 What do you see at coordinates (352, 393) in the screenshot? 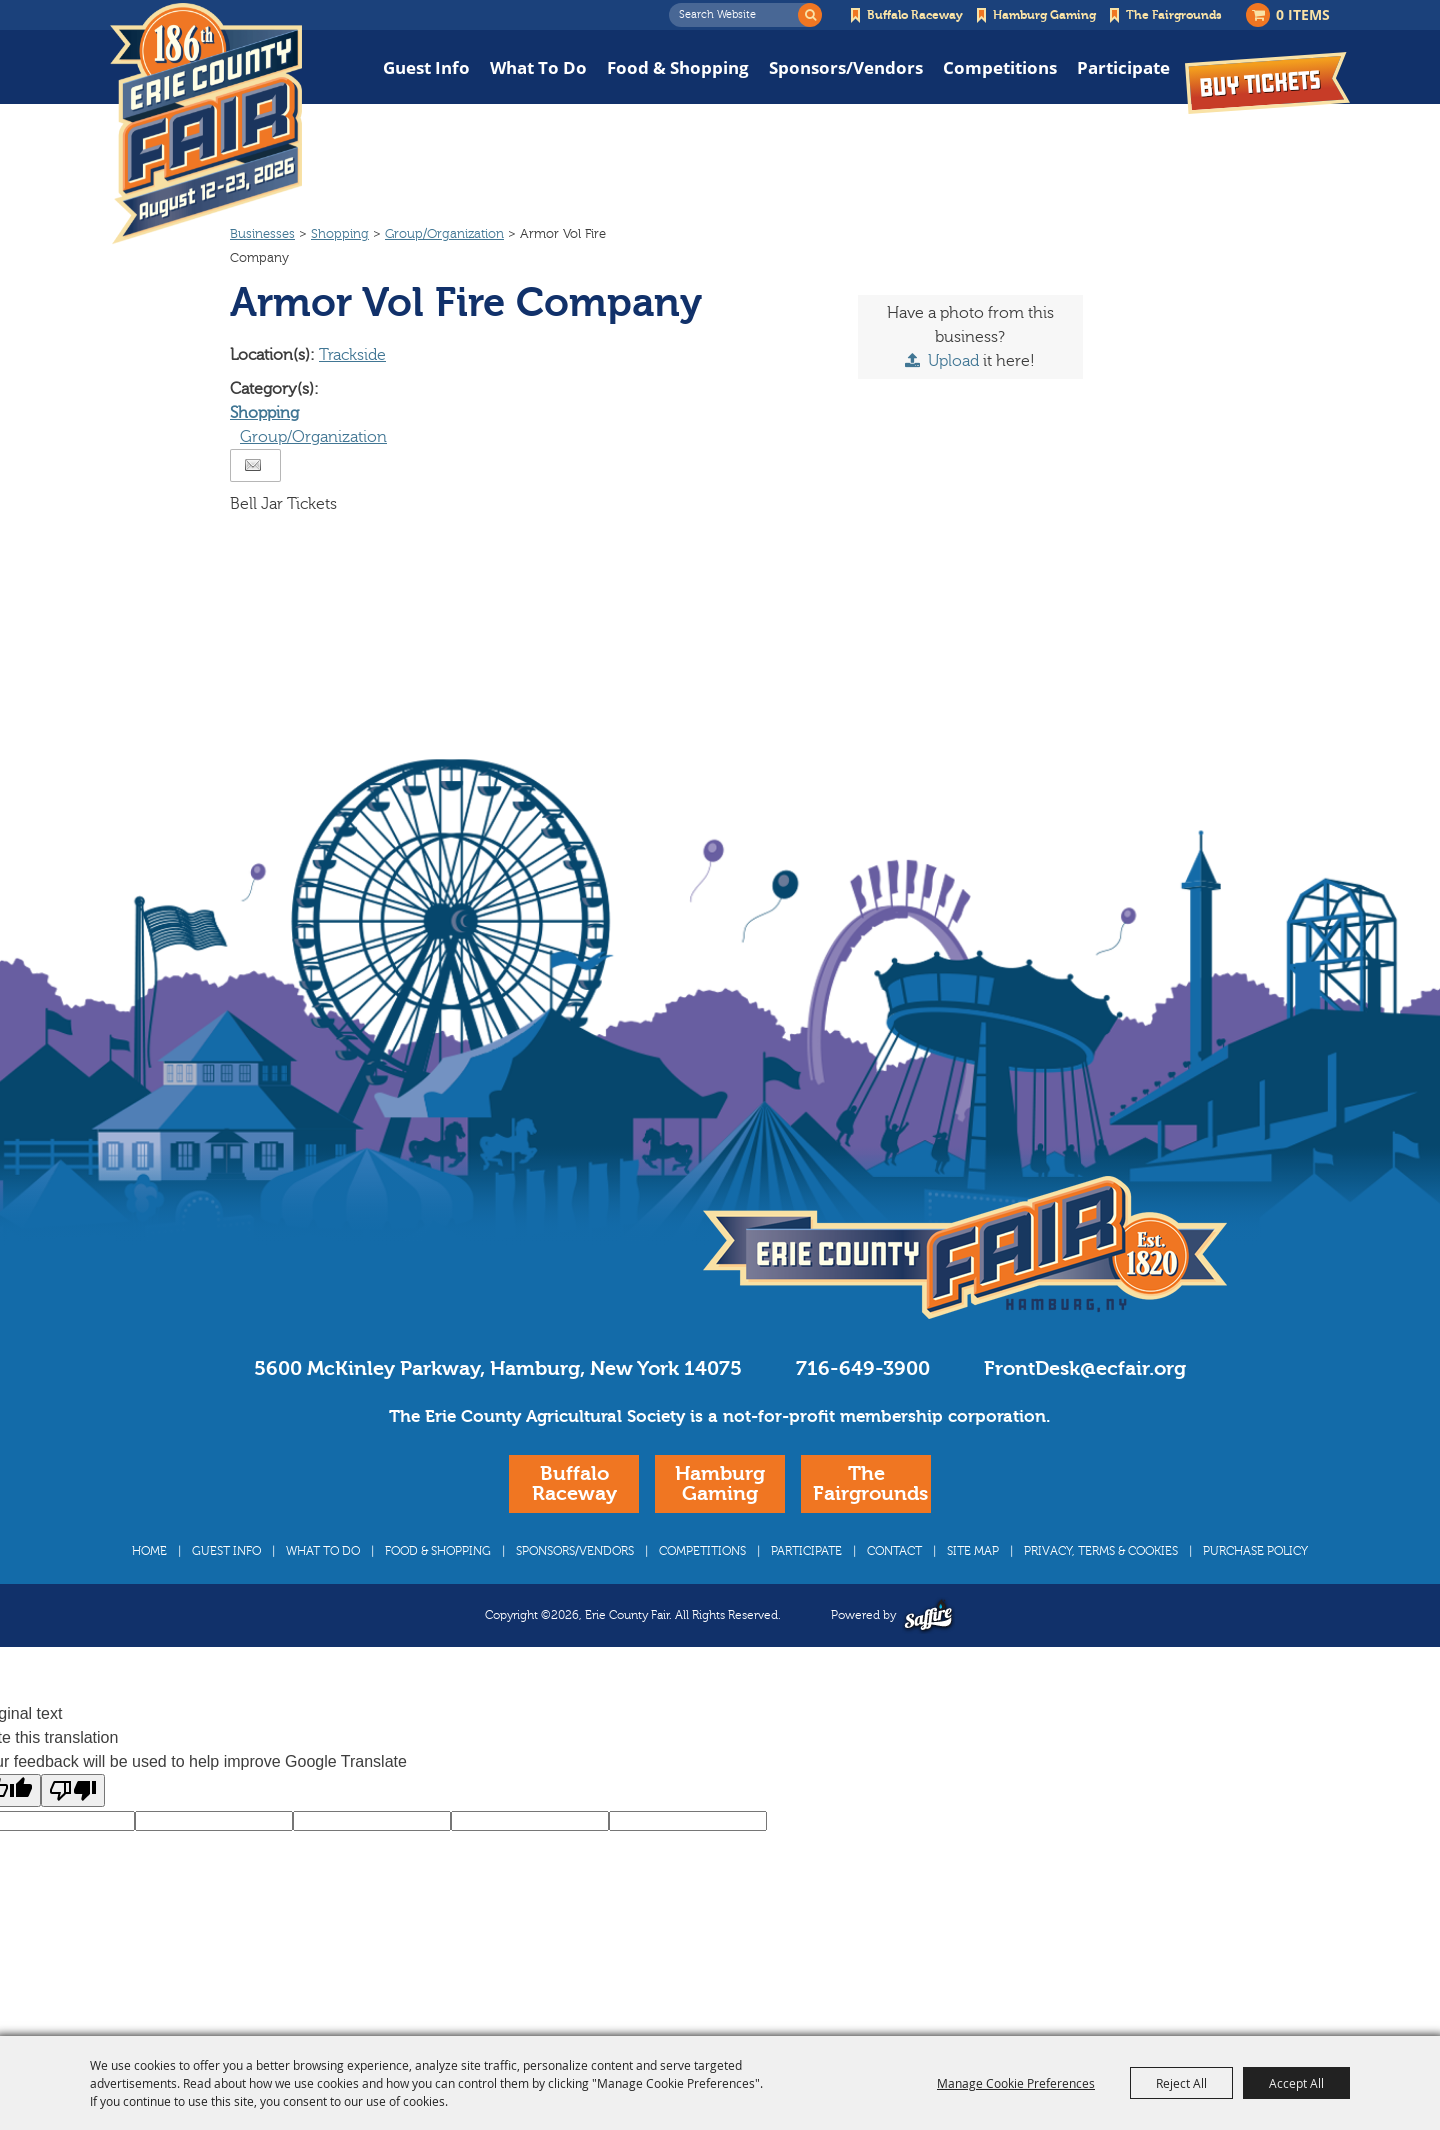
I see `Trackside` at bounding box center [352, 393].